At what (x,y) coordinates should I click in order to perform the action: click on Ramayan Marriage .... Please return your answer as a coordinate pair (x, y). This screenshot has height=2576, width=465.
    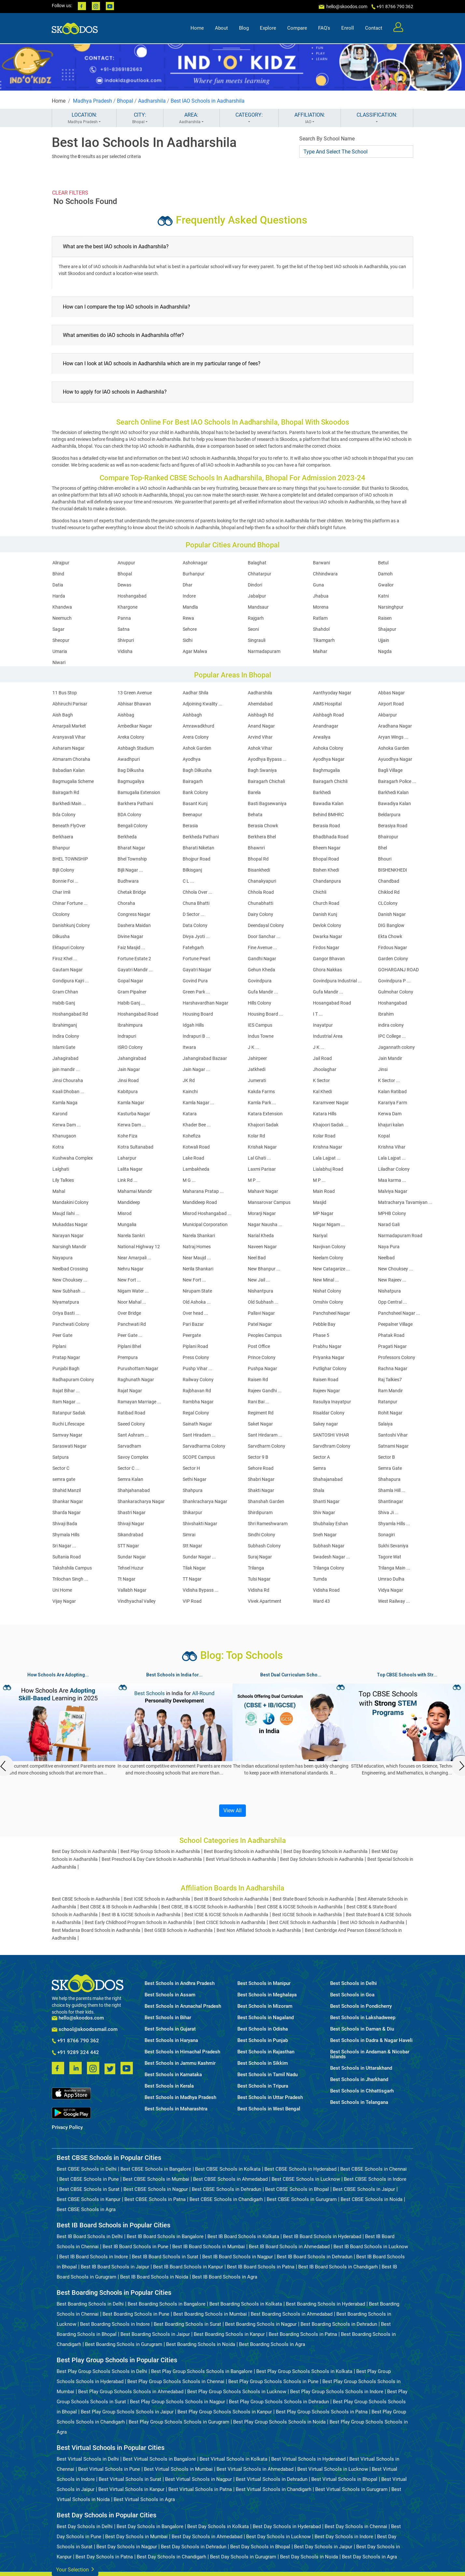
    Looking at the image, I should click on (139, 1401).